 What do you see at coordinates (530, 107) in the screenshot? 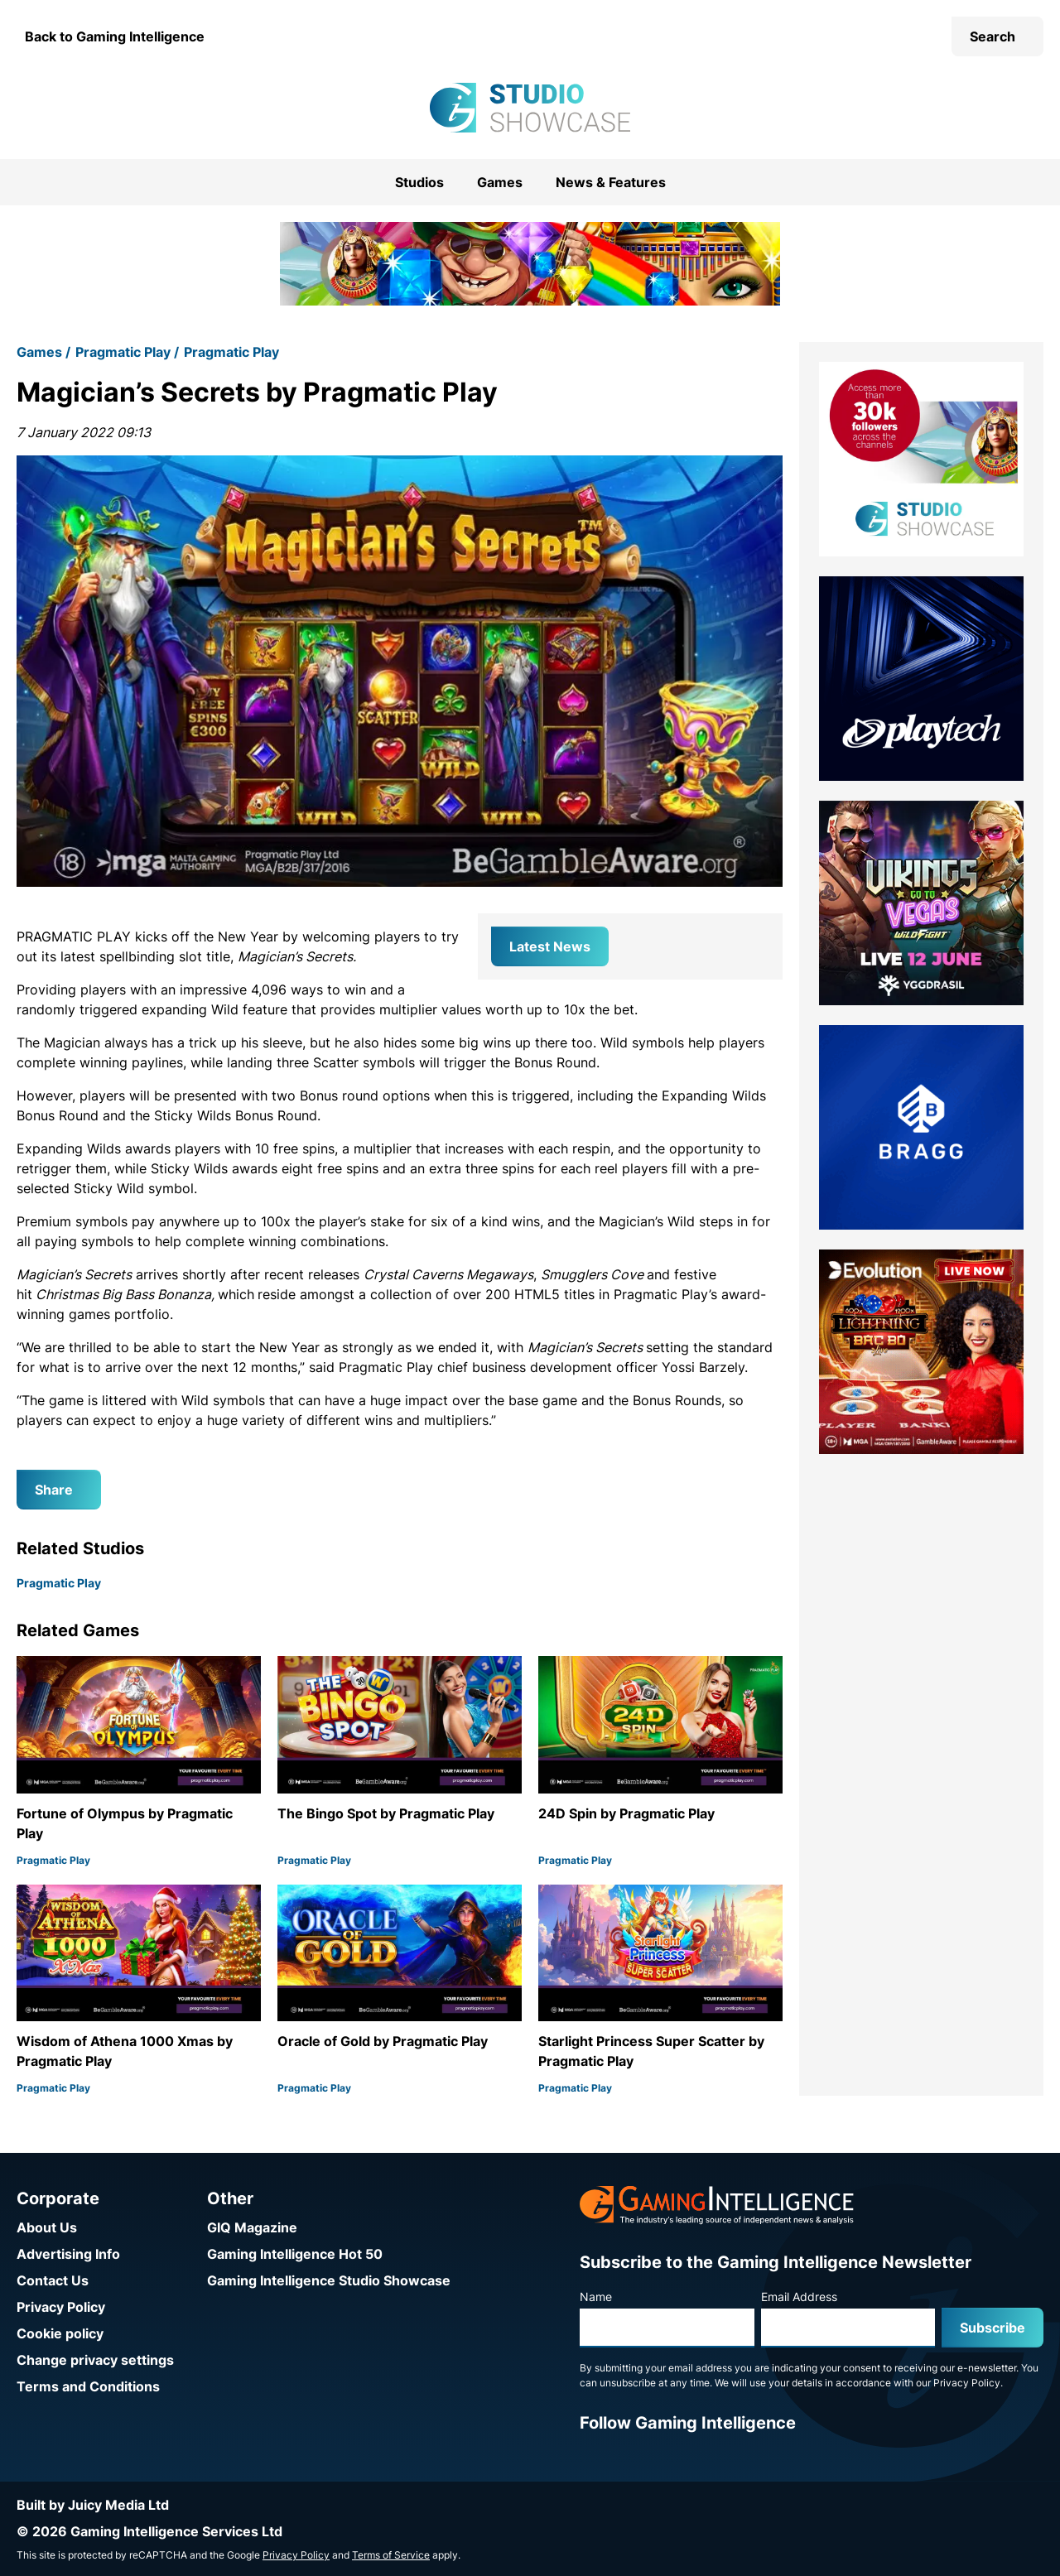
I see `[Go to the Gaming Intelligence Studio Showcase homepage]` at bounding box center [530, 107].